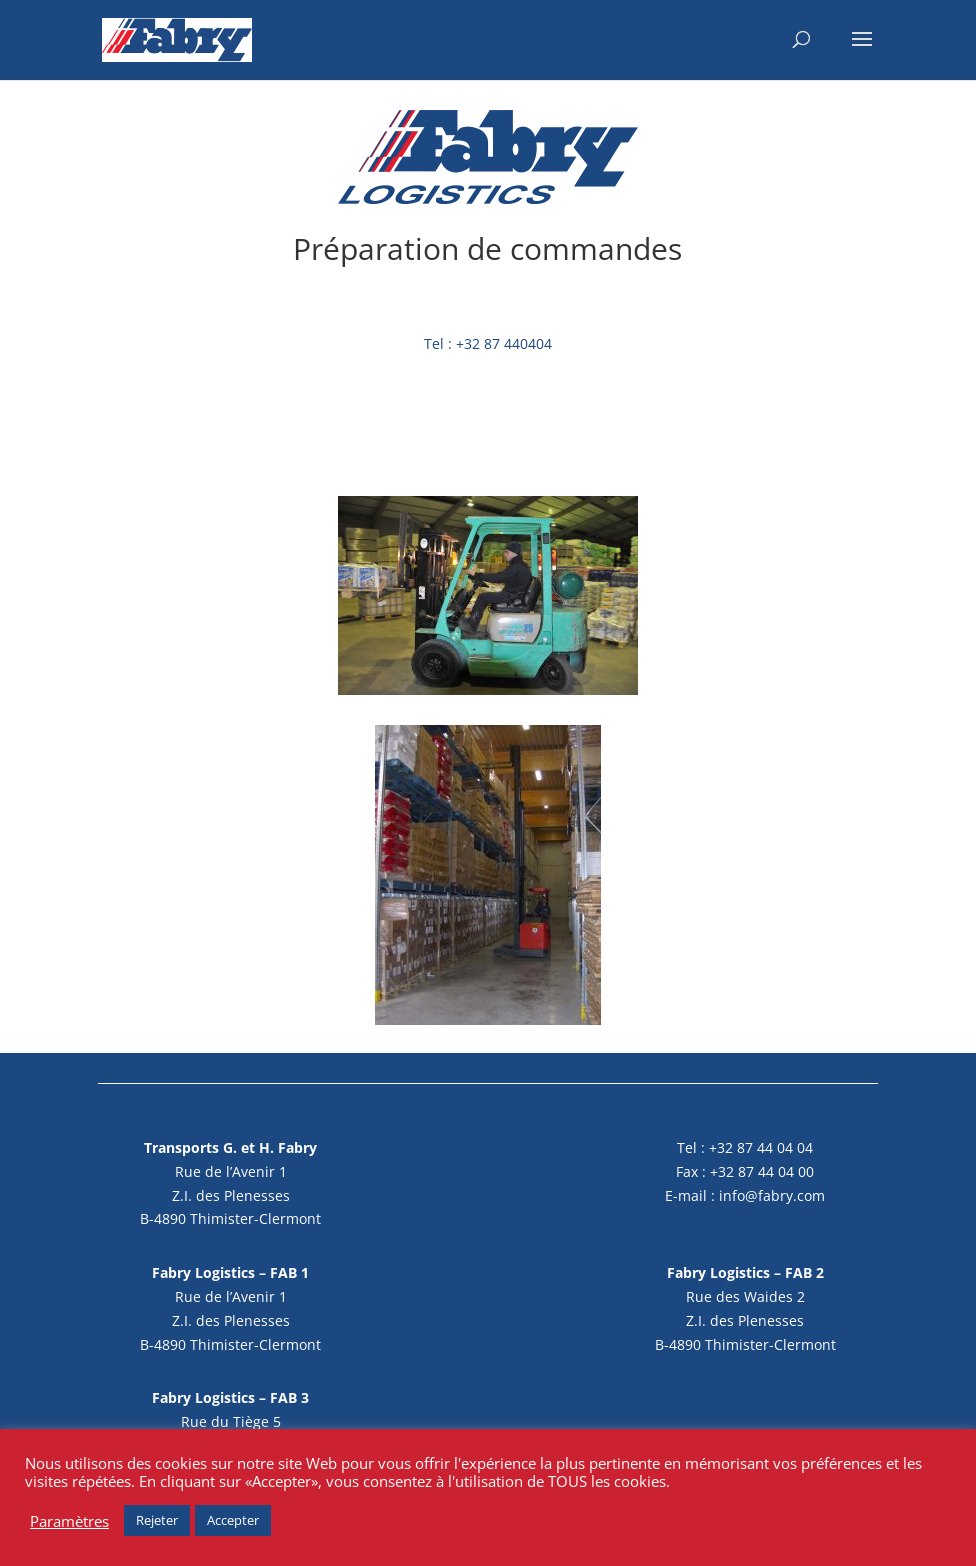 This screenshot has width=976, height=1566. Describe the element at coordinates (488, 343) in the screenshot. I see `Tel : +32 87 440404` at that location.